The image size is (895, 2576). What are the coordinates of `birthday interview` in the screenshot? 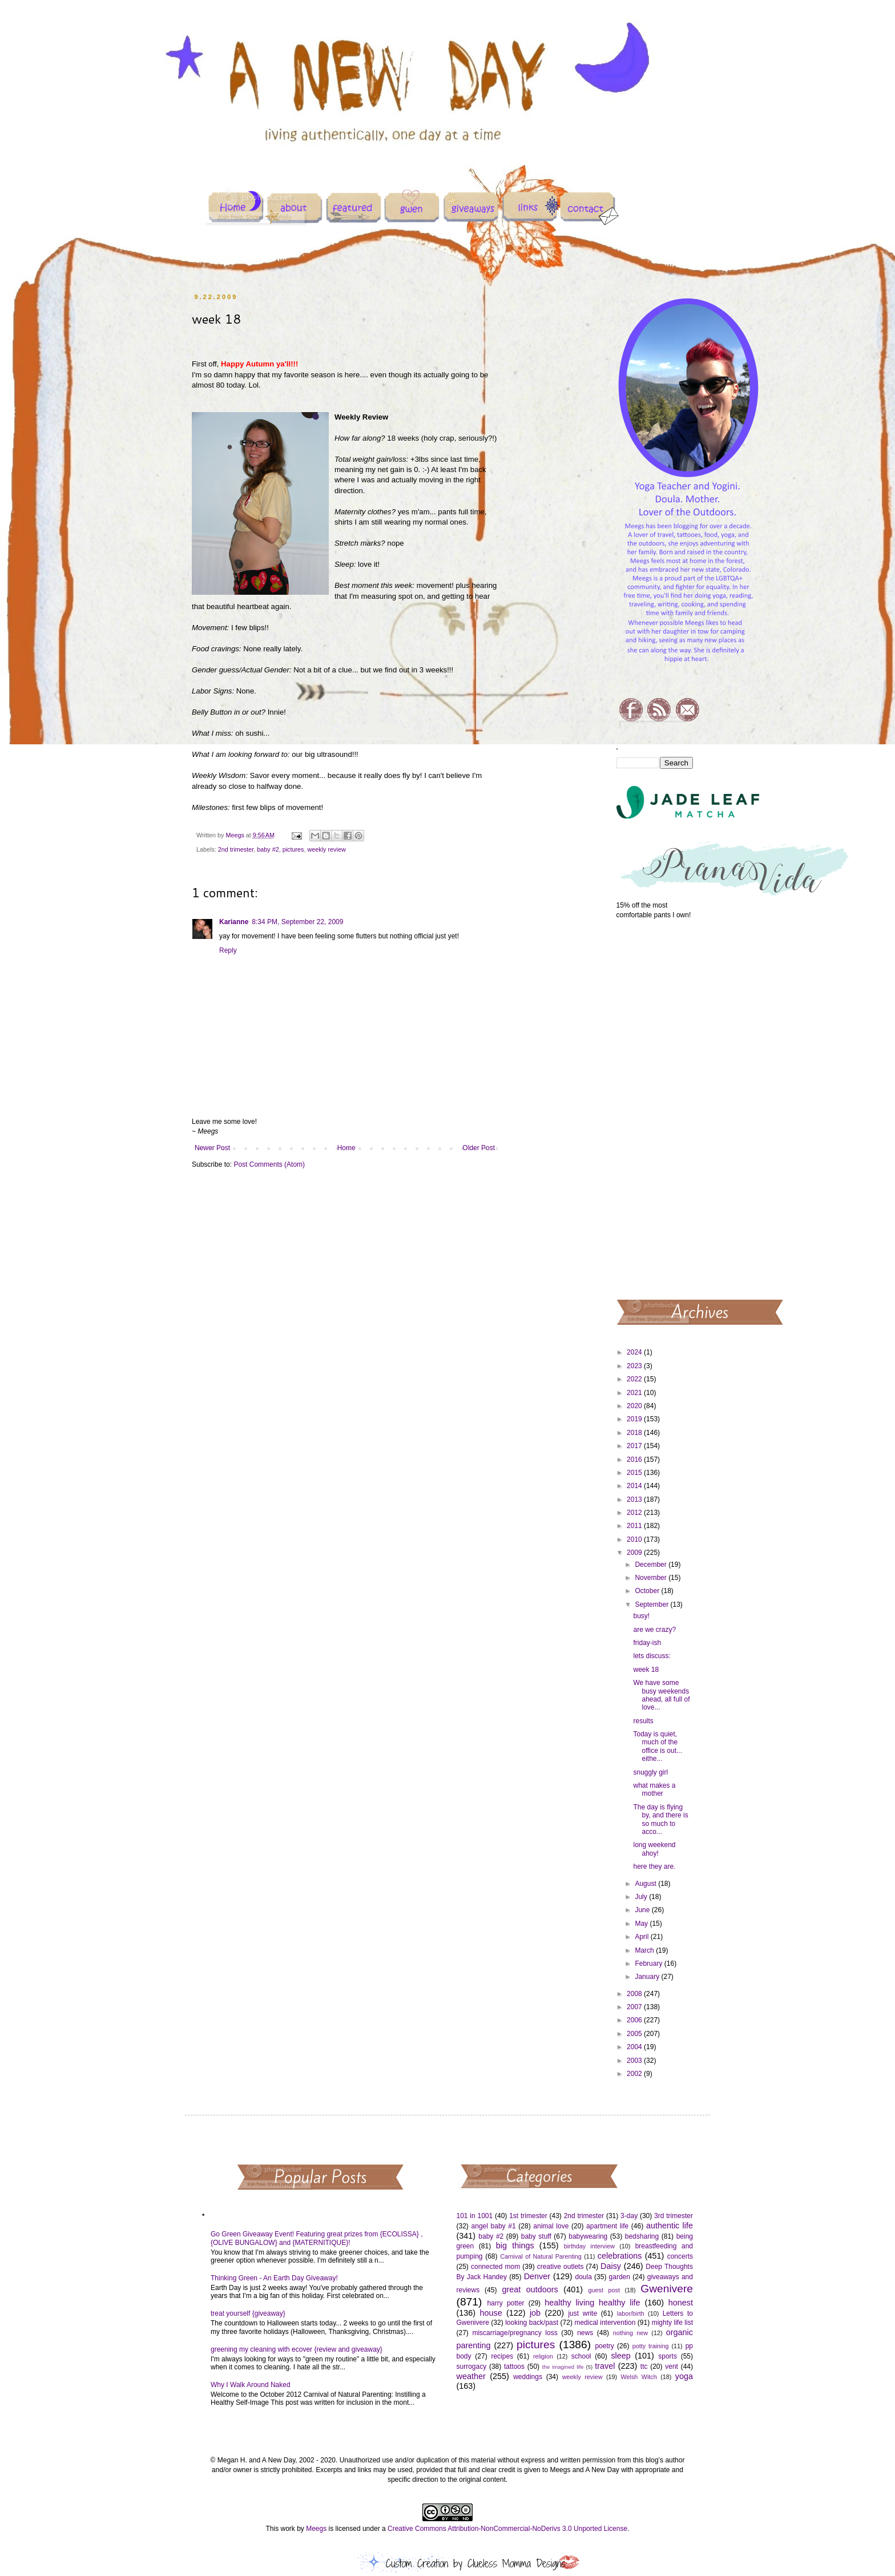 It's located at (589, 2246).